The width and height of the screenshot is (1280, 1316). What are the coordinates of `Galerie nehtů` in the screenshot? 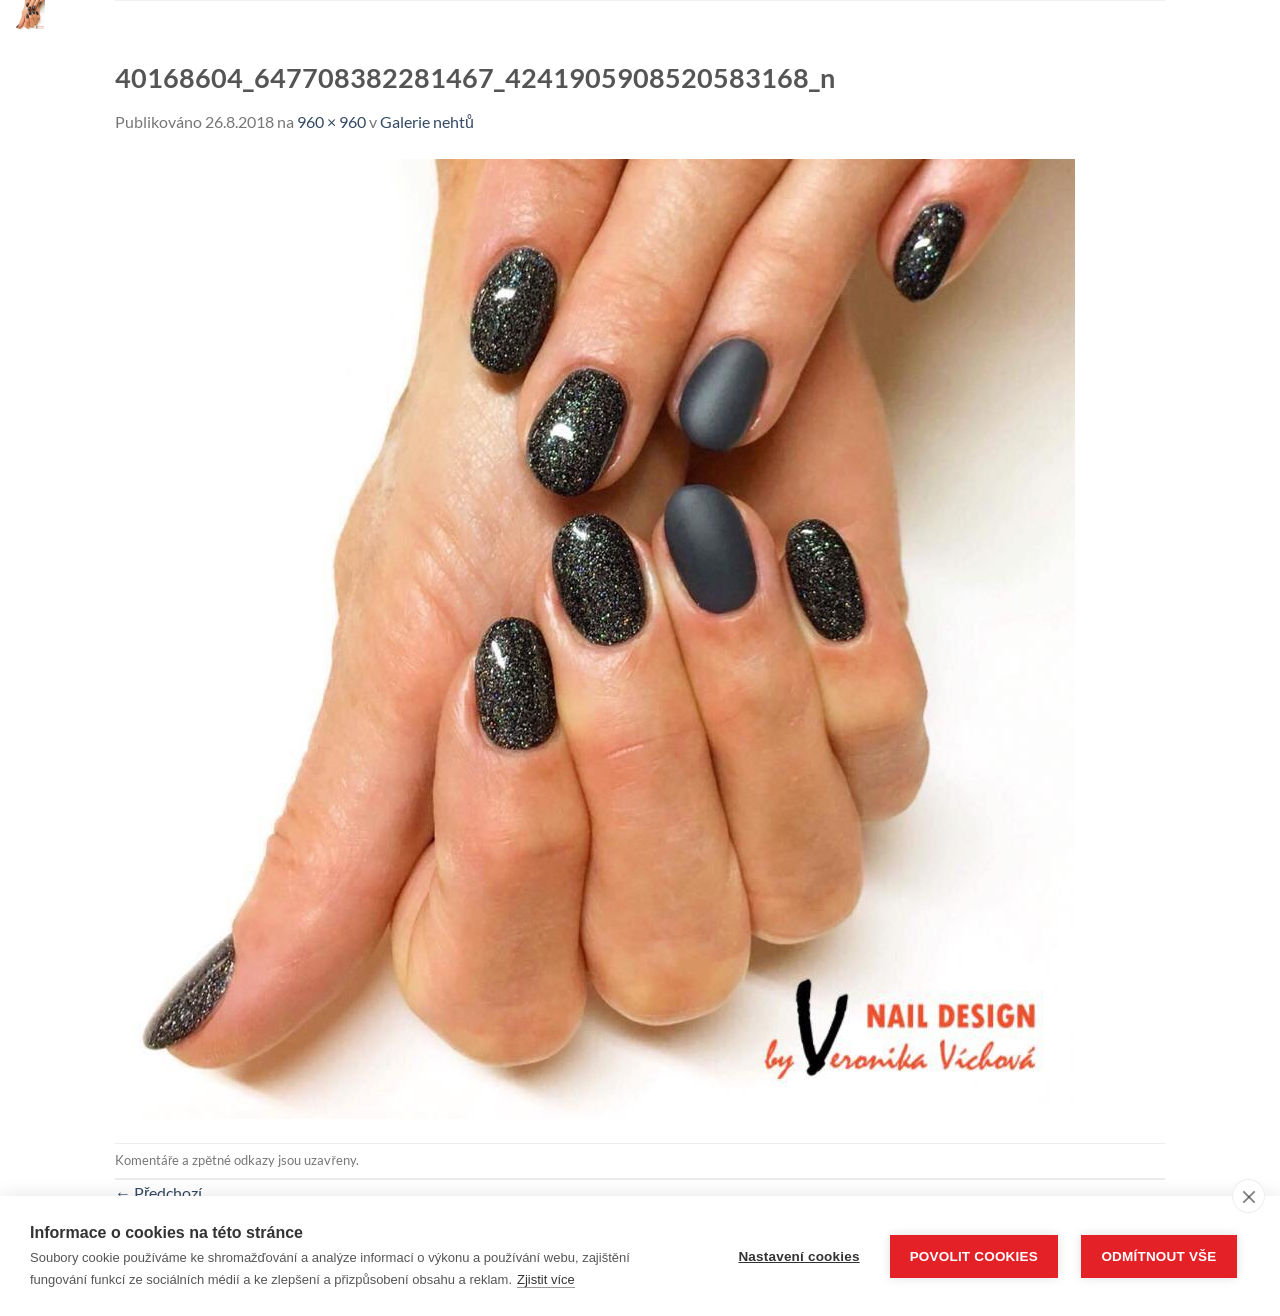 It's located at (427, 121).